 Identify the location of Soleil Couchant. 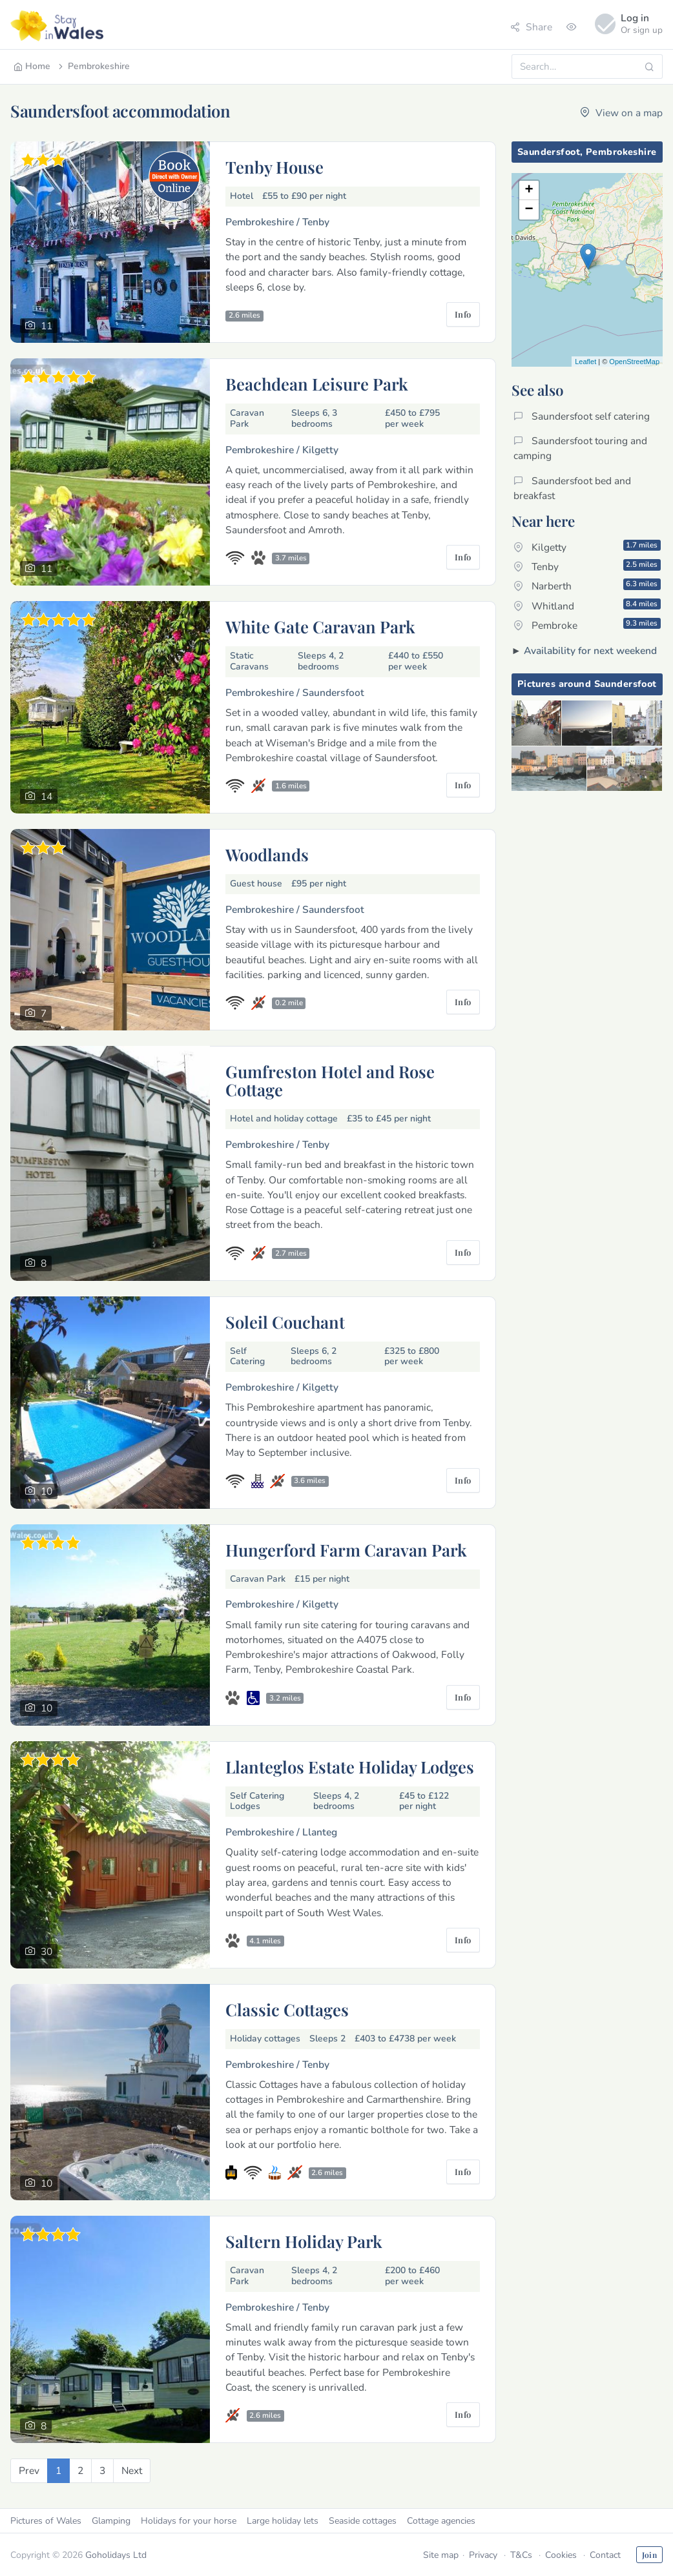
(285, 1322).